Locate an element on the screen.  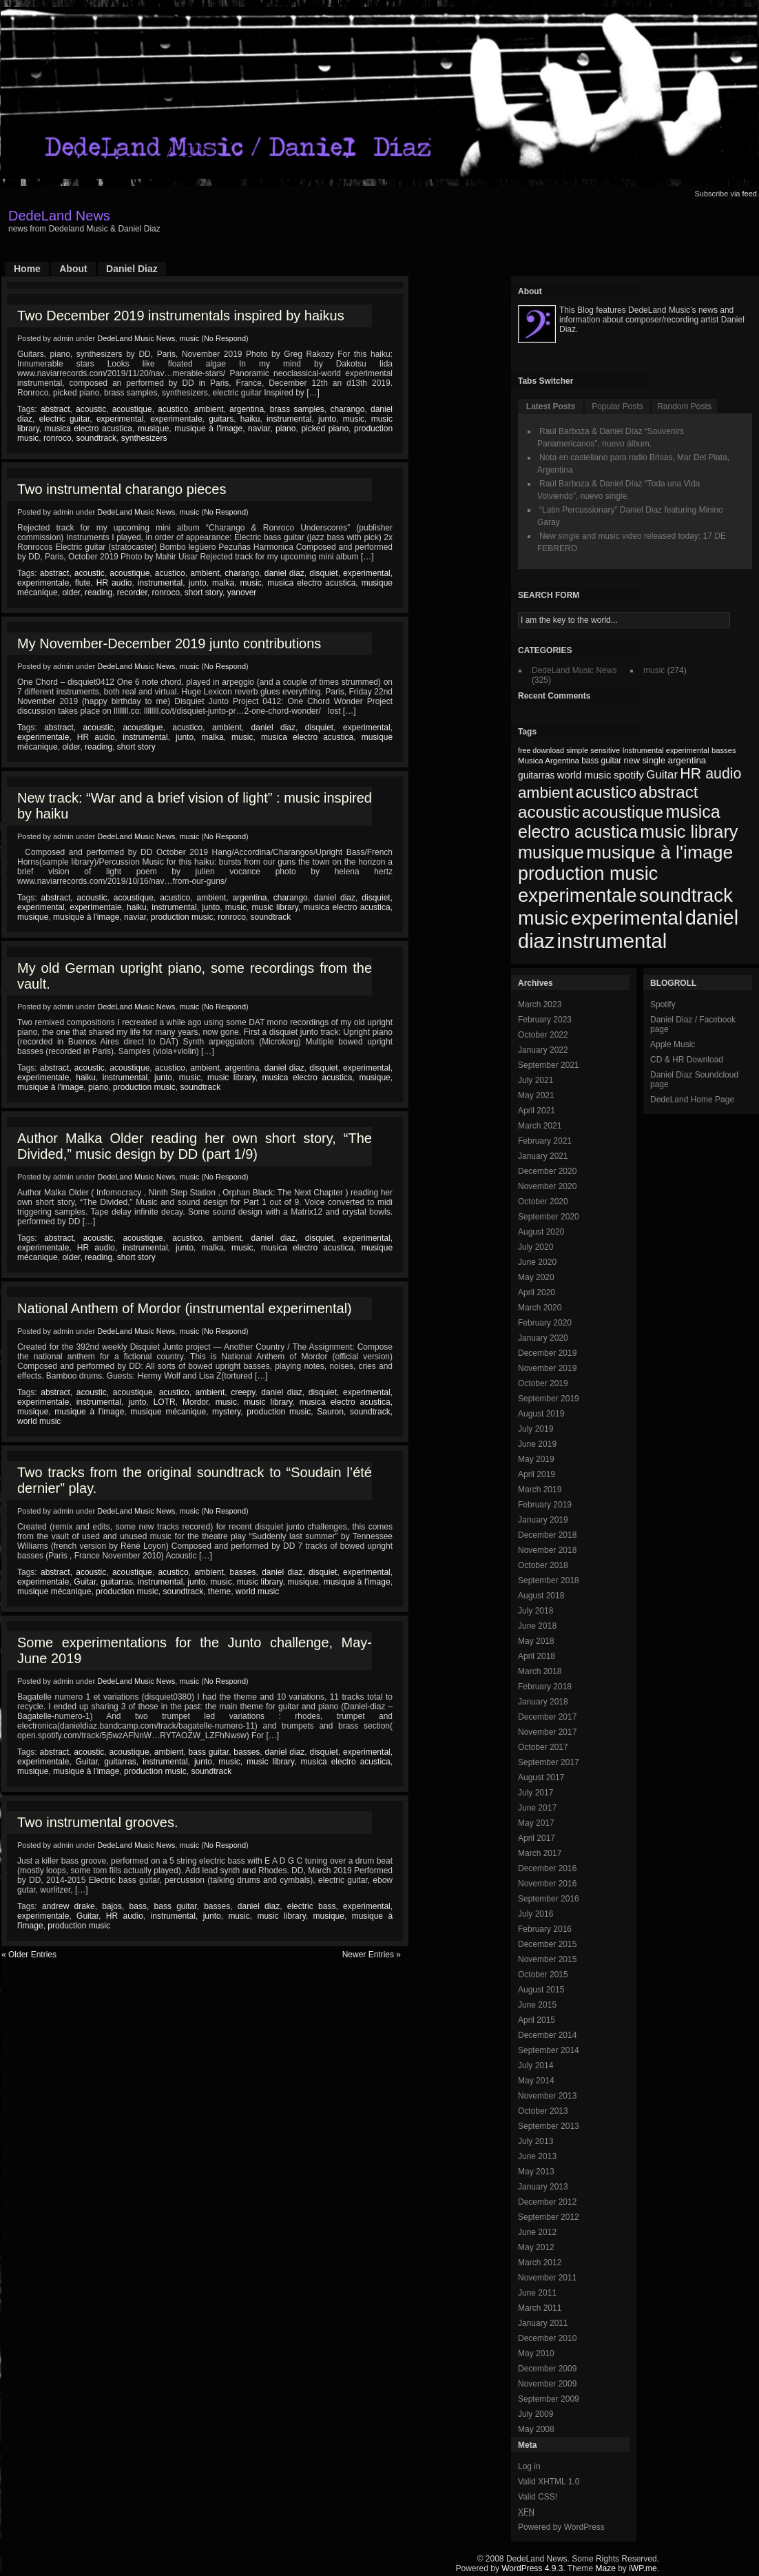
musica electro acustica is located at coordinates (88, 428).